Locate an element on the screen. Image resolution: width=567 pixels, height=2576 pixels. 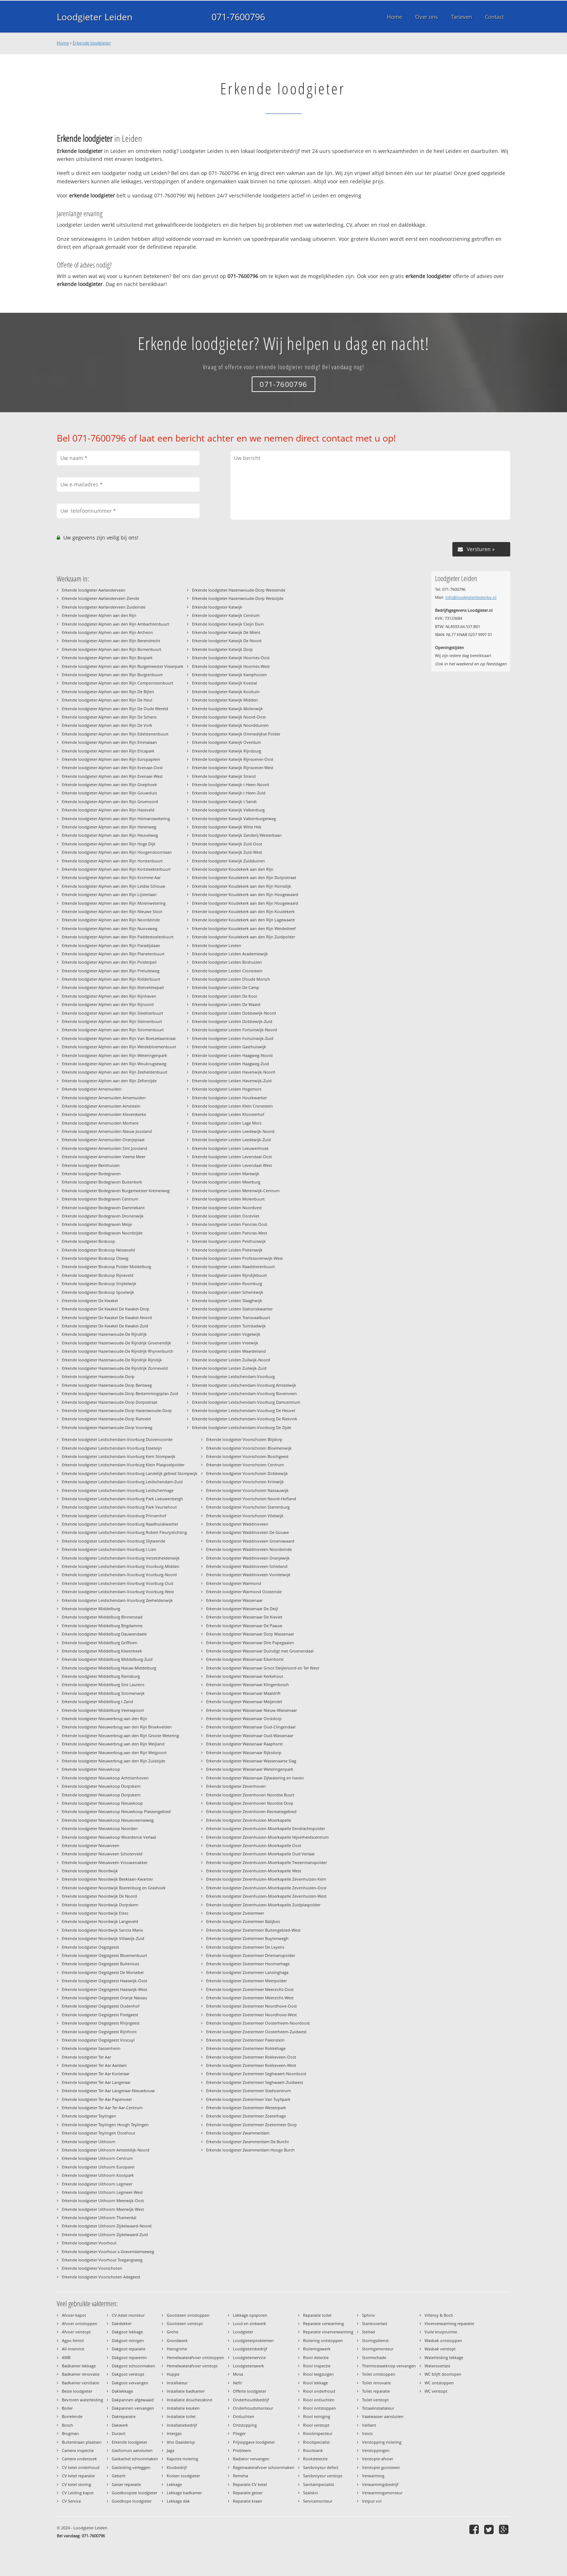
Erkende loodgieter Katwijk is located at coordinates (217, 607).